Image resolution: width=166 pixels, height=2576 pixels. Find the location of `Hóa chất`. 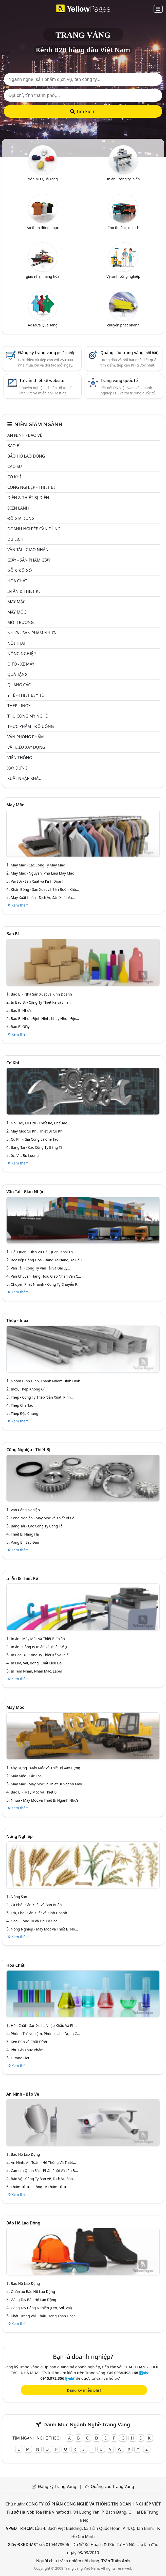

Hóa chất is located at coordinates (17, 581).